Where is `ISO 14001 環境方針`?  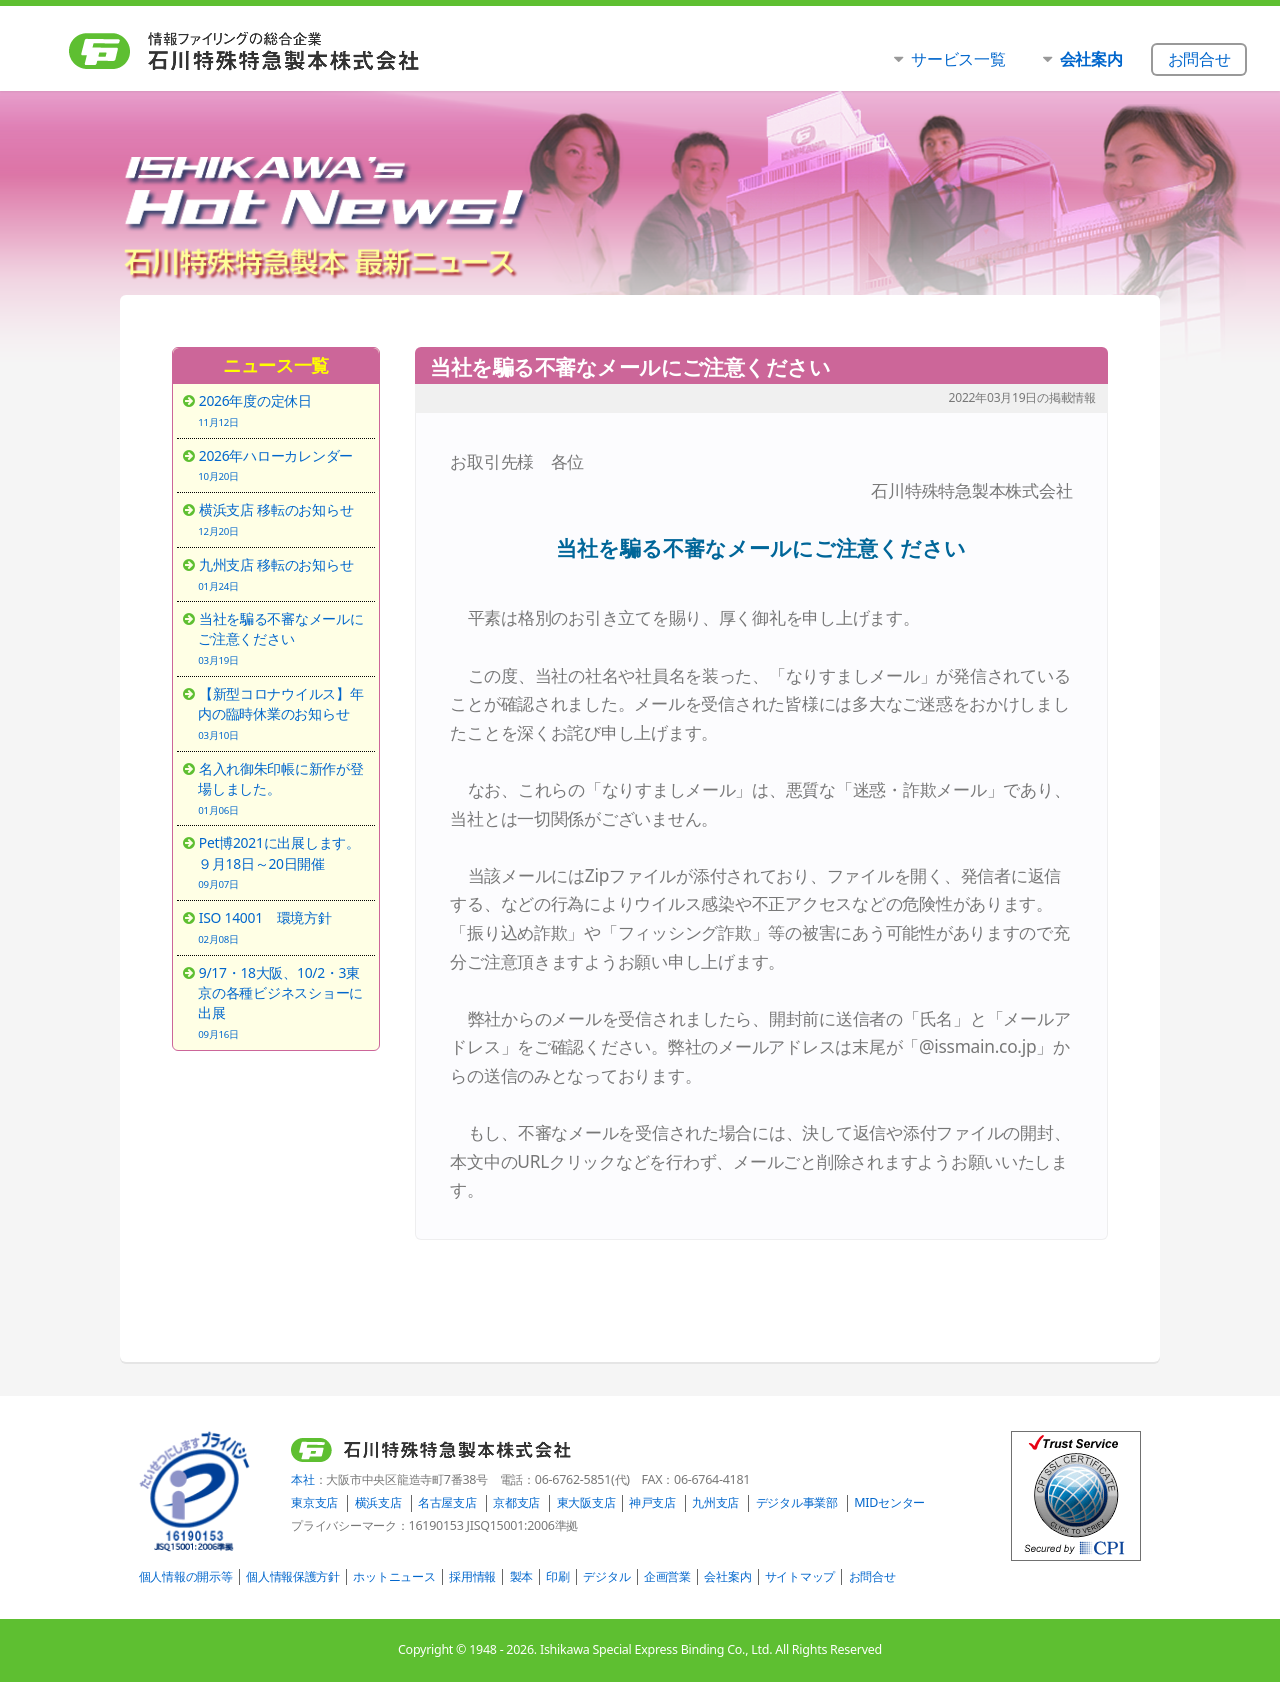 ISO 14001 環境方針 is located at coordinates (283, 927).